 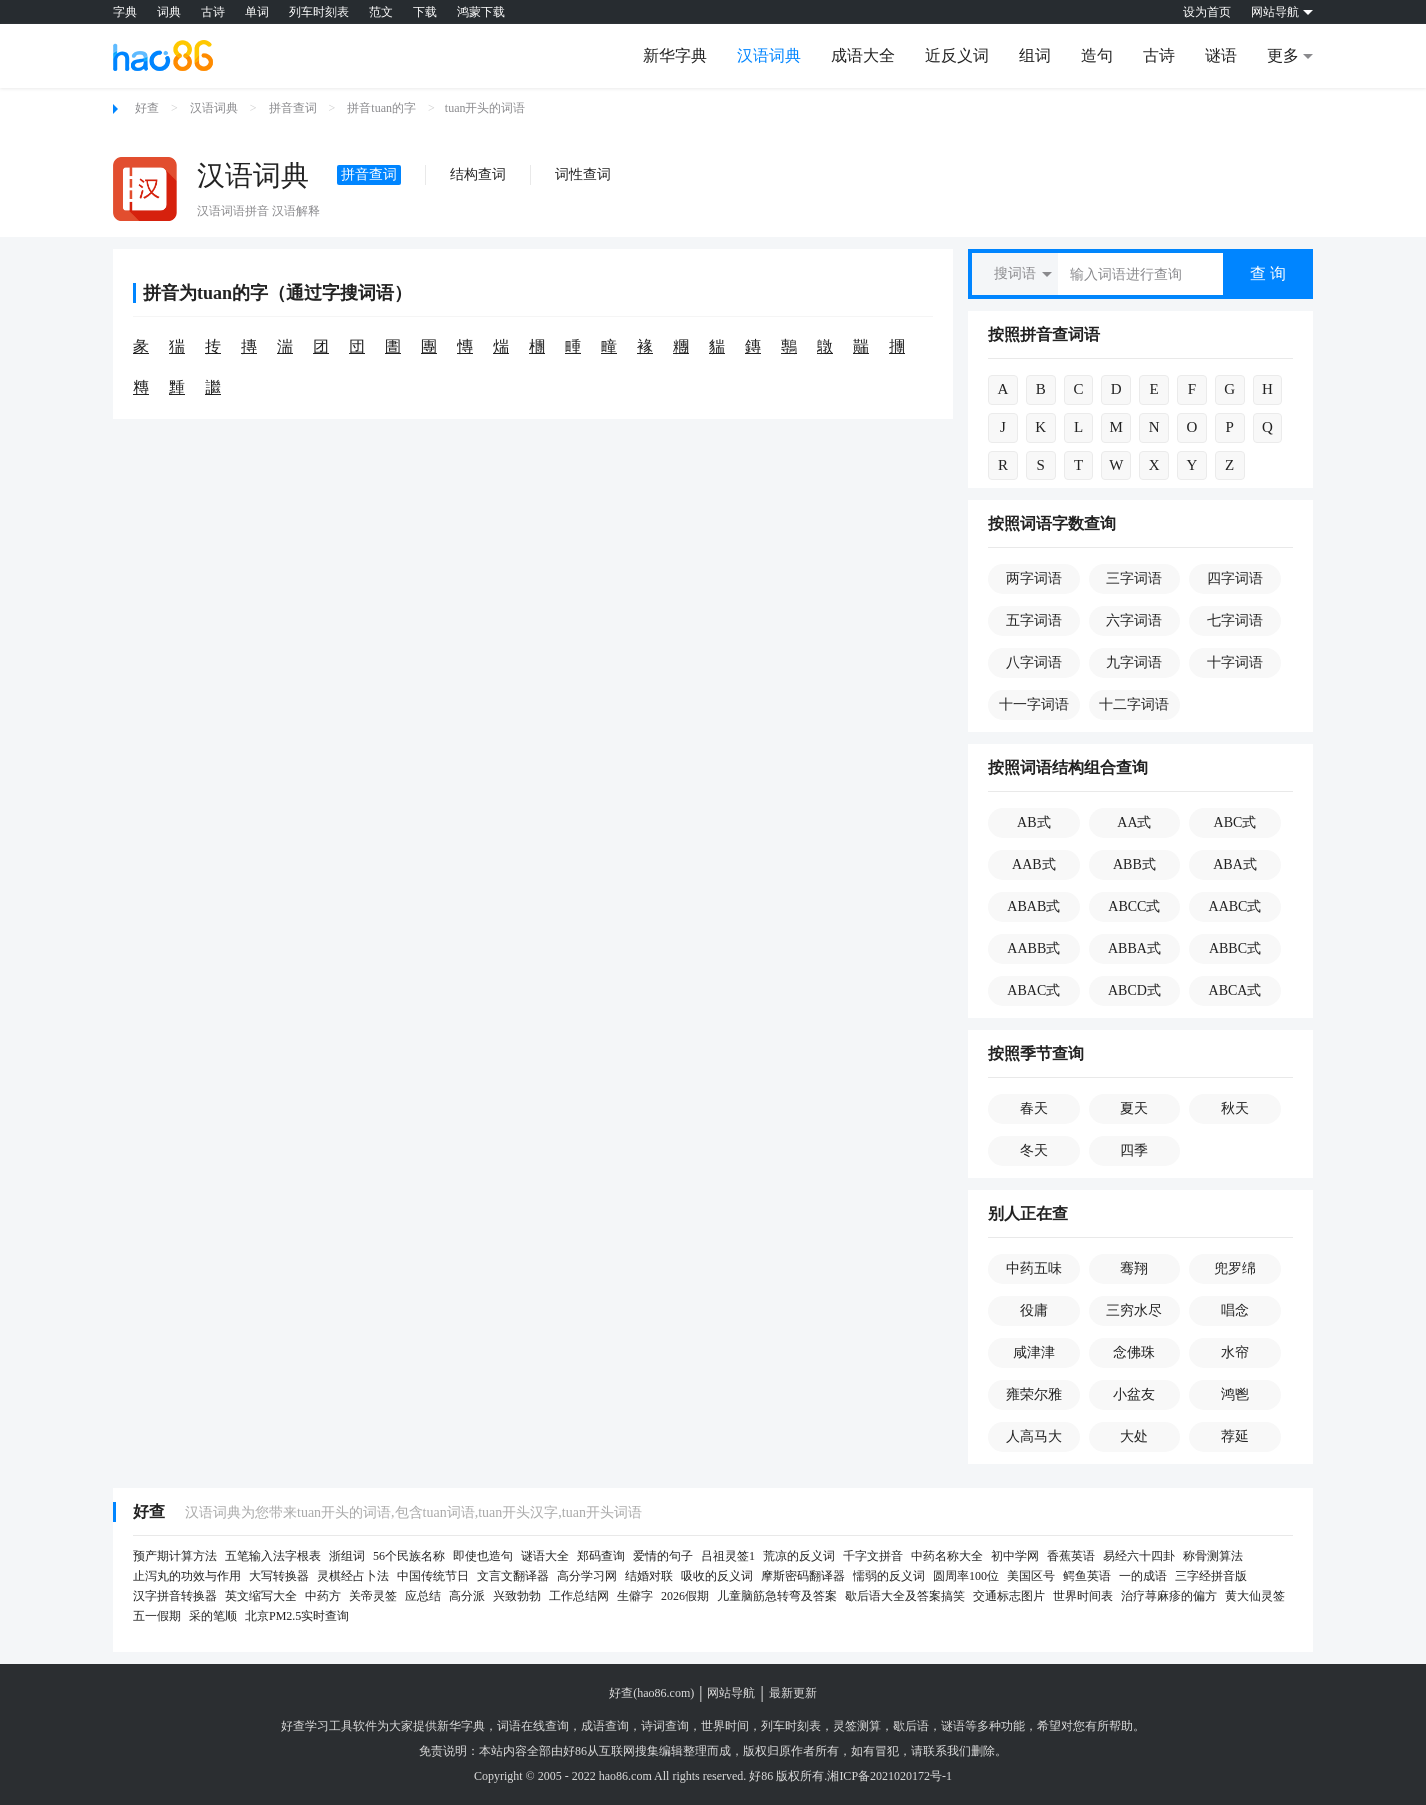 I want to click on ABB式, so click(x=1134, y=864).